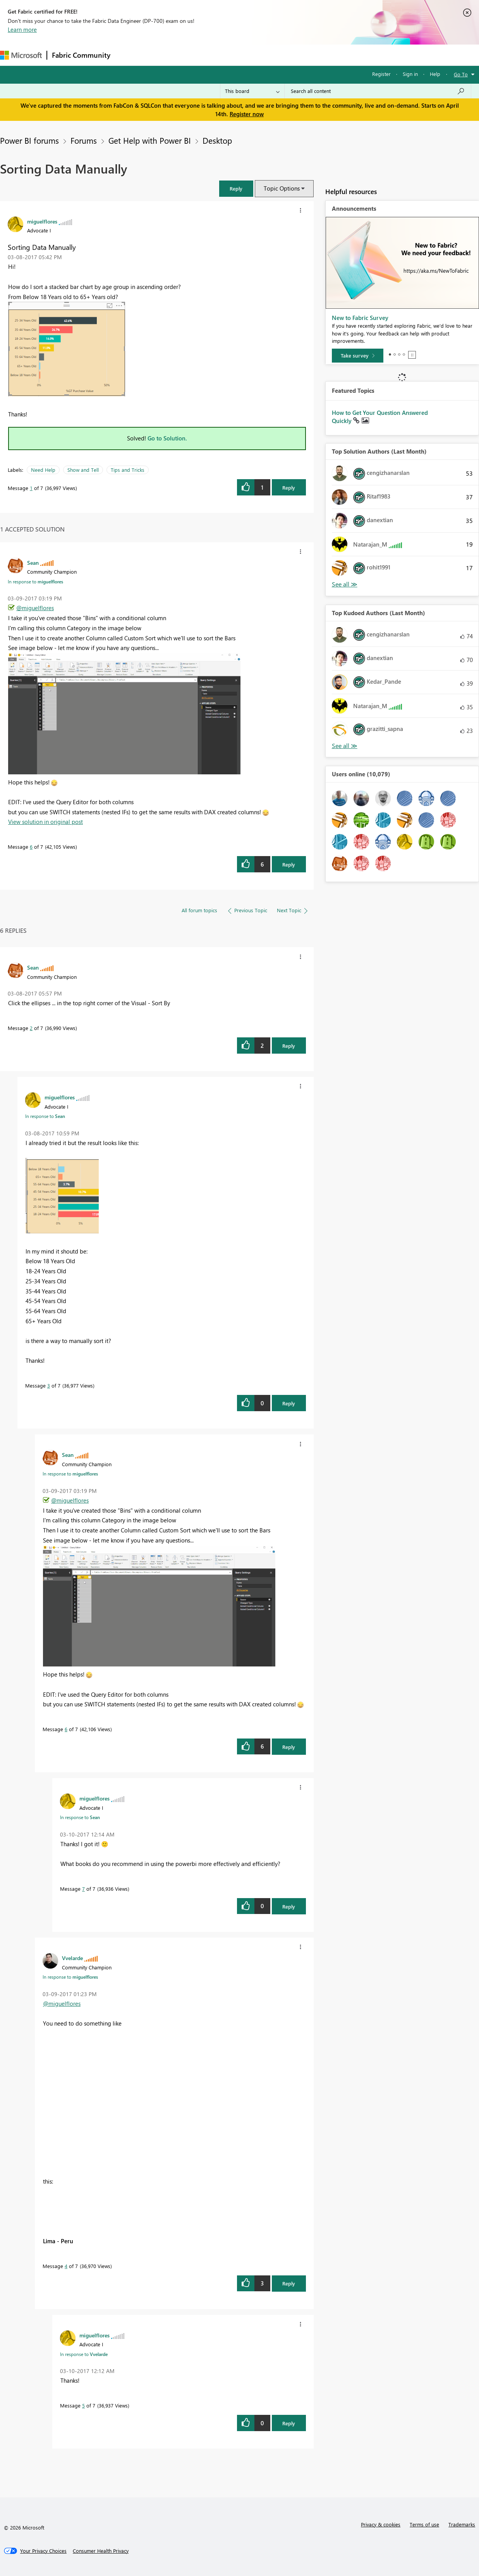  Describe the element at coordinates (162, 55) in the screenshot. I see `Inspiration` at that location.